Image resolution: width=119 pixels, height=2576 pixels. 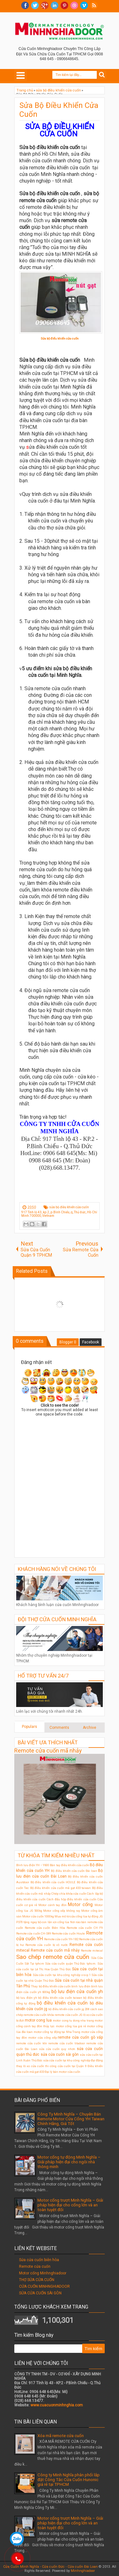 What do you see at coordinates (60, 2435) in the screenshot?
I see `Xóa mã remote cửa cuốn` at bounding box center [60, 2435].